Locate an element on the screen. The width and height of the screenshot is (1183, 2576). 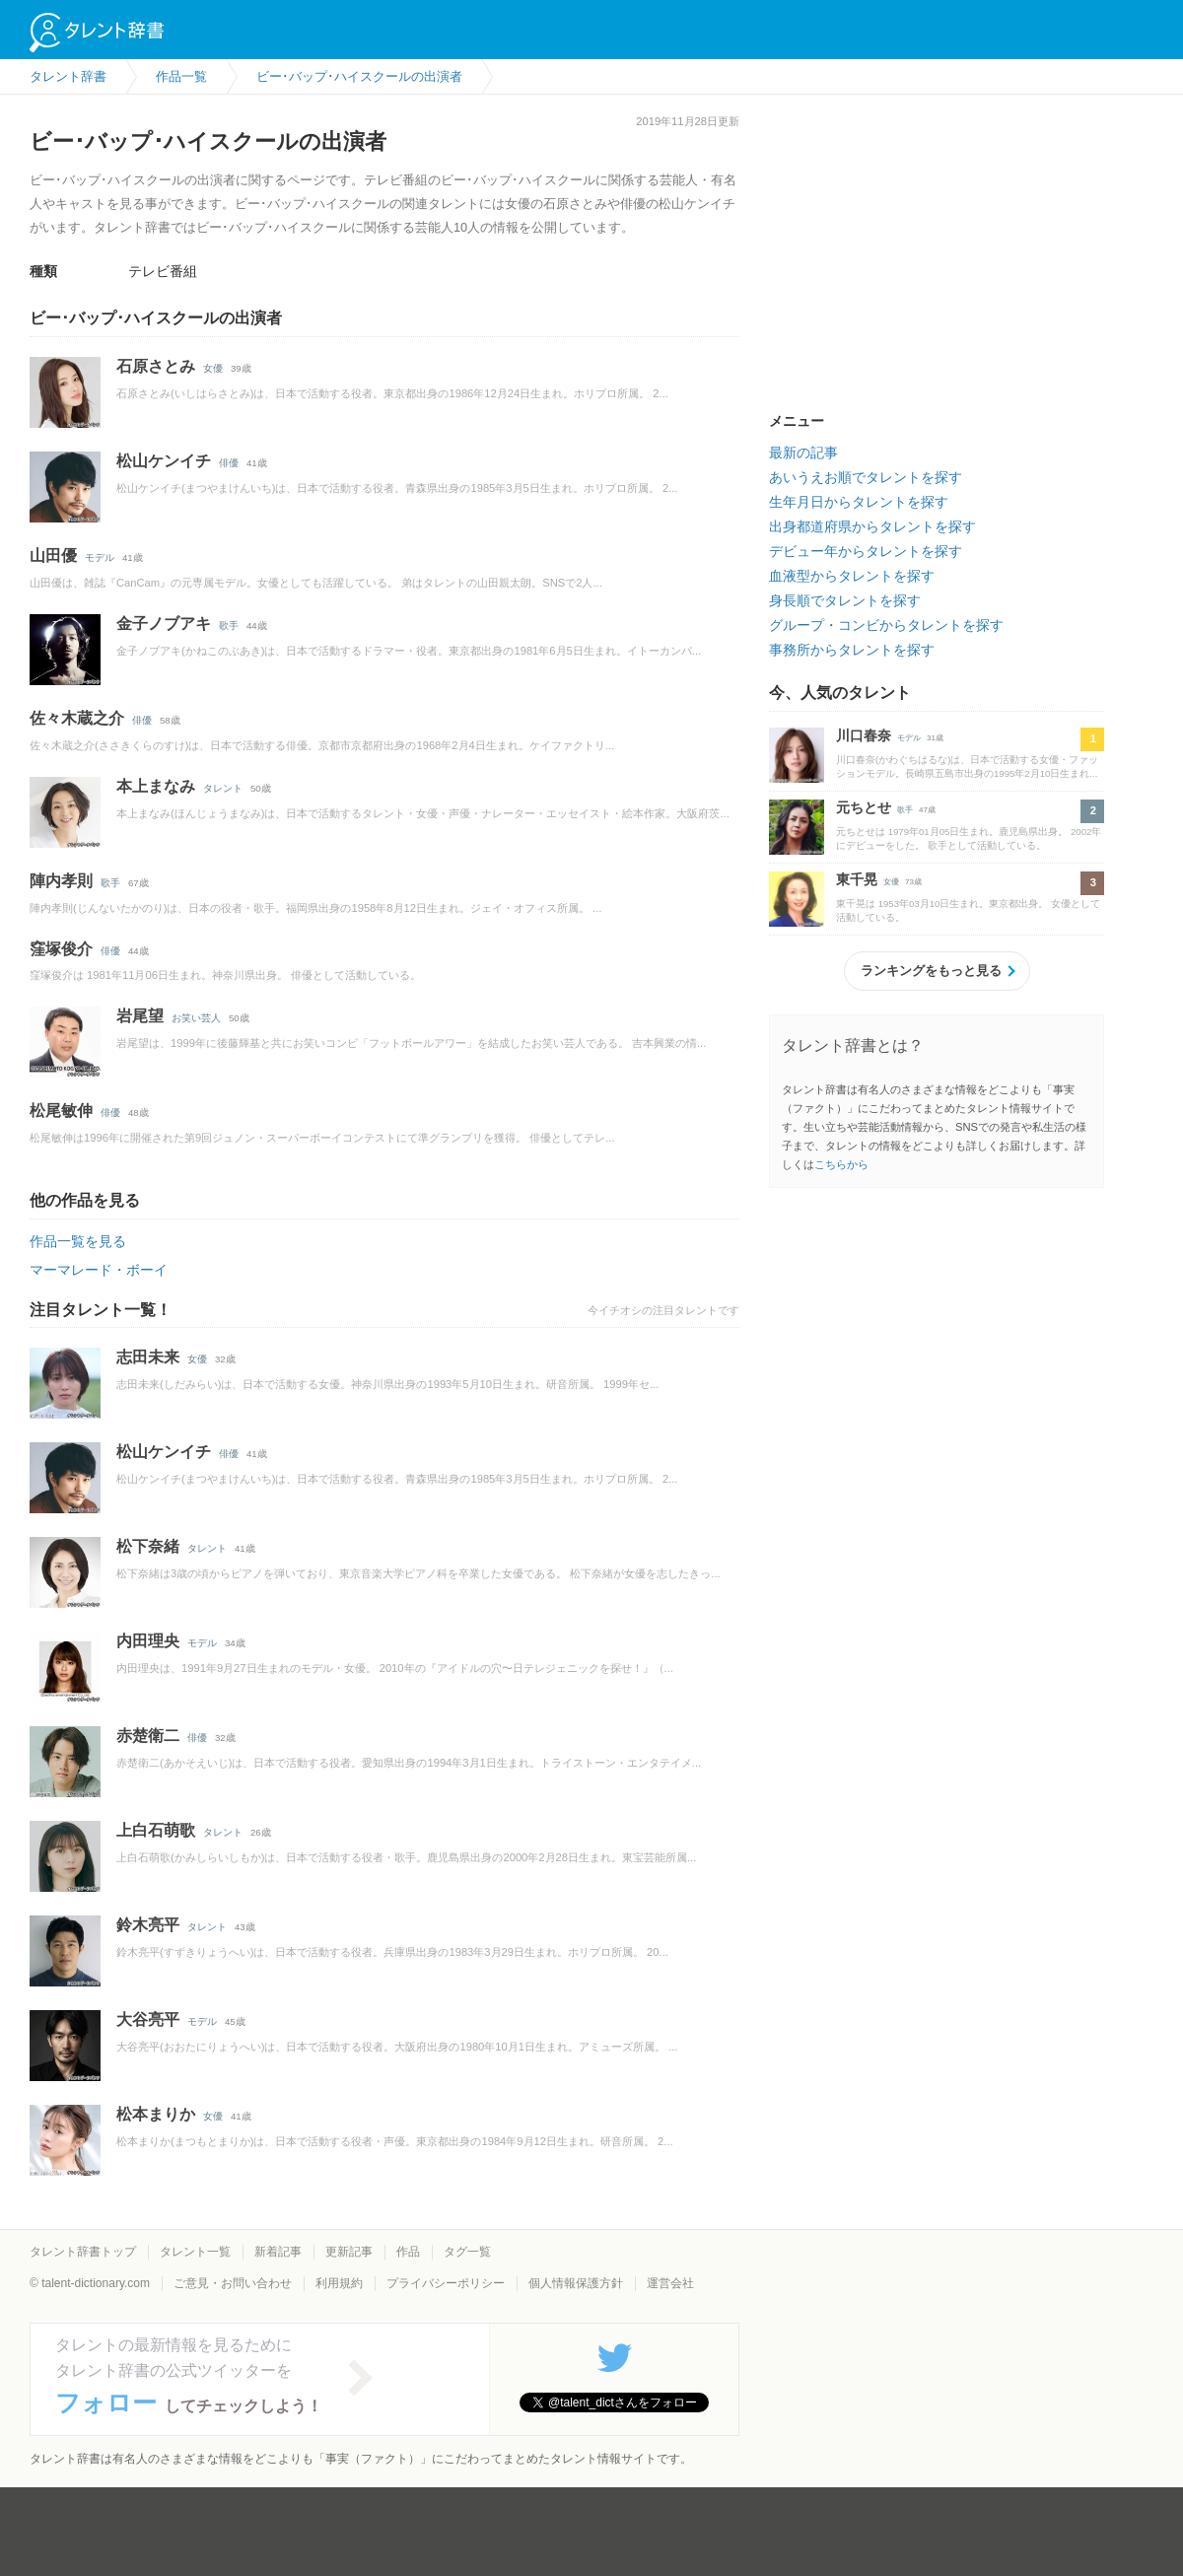
作品 is located at coordinates (408, 2252).